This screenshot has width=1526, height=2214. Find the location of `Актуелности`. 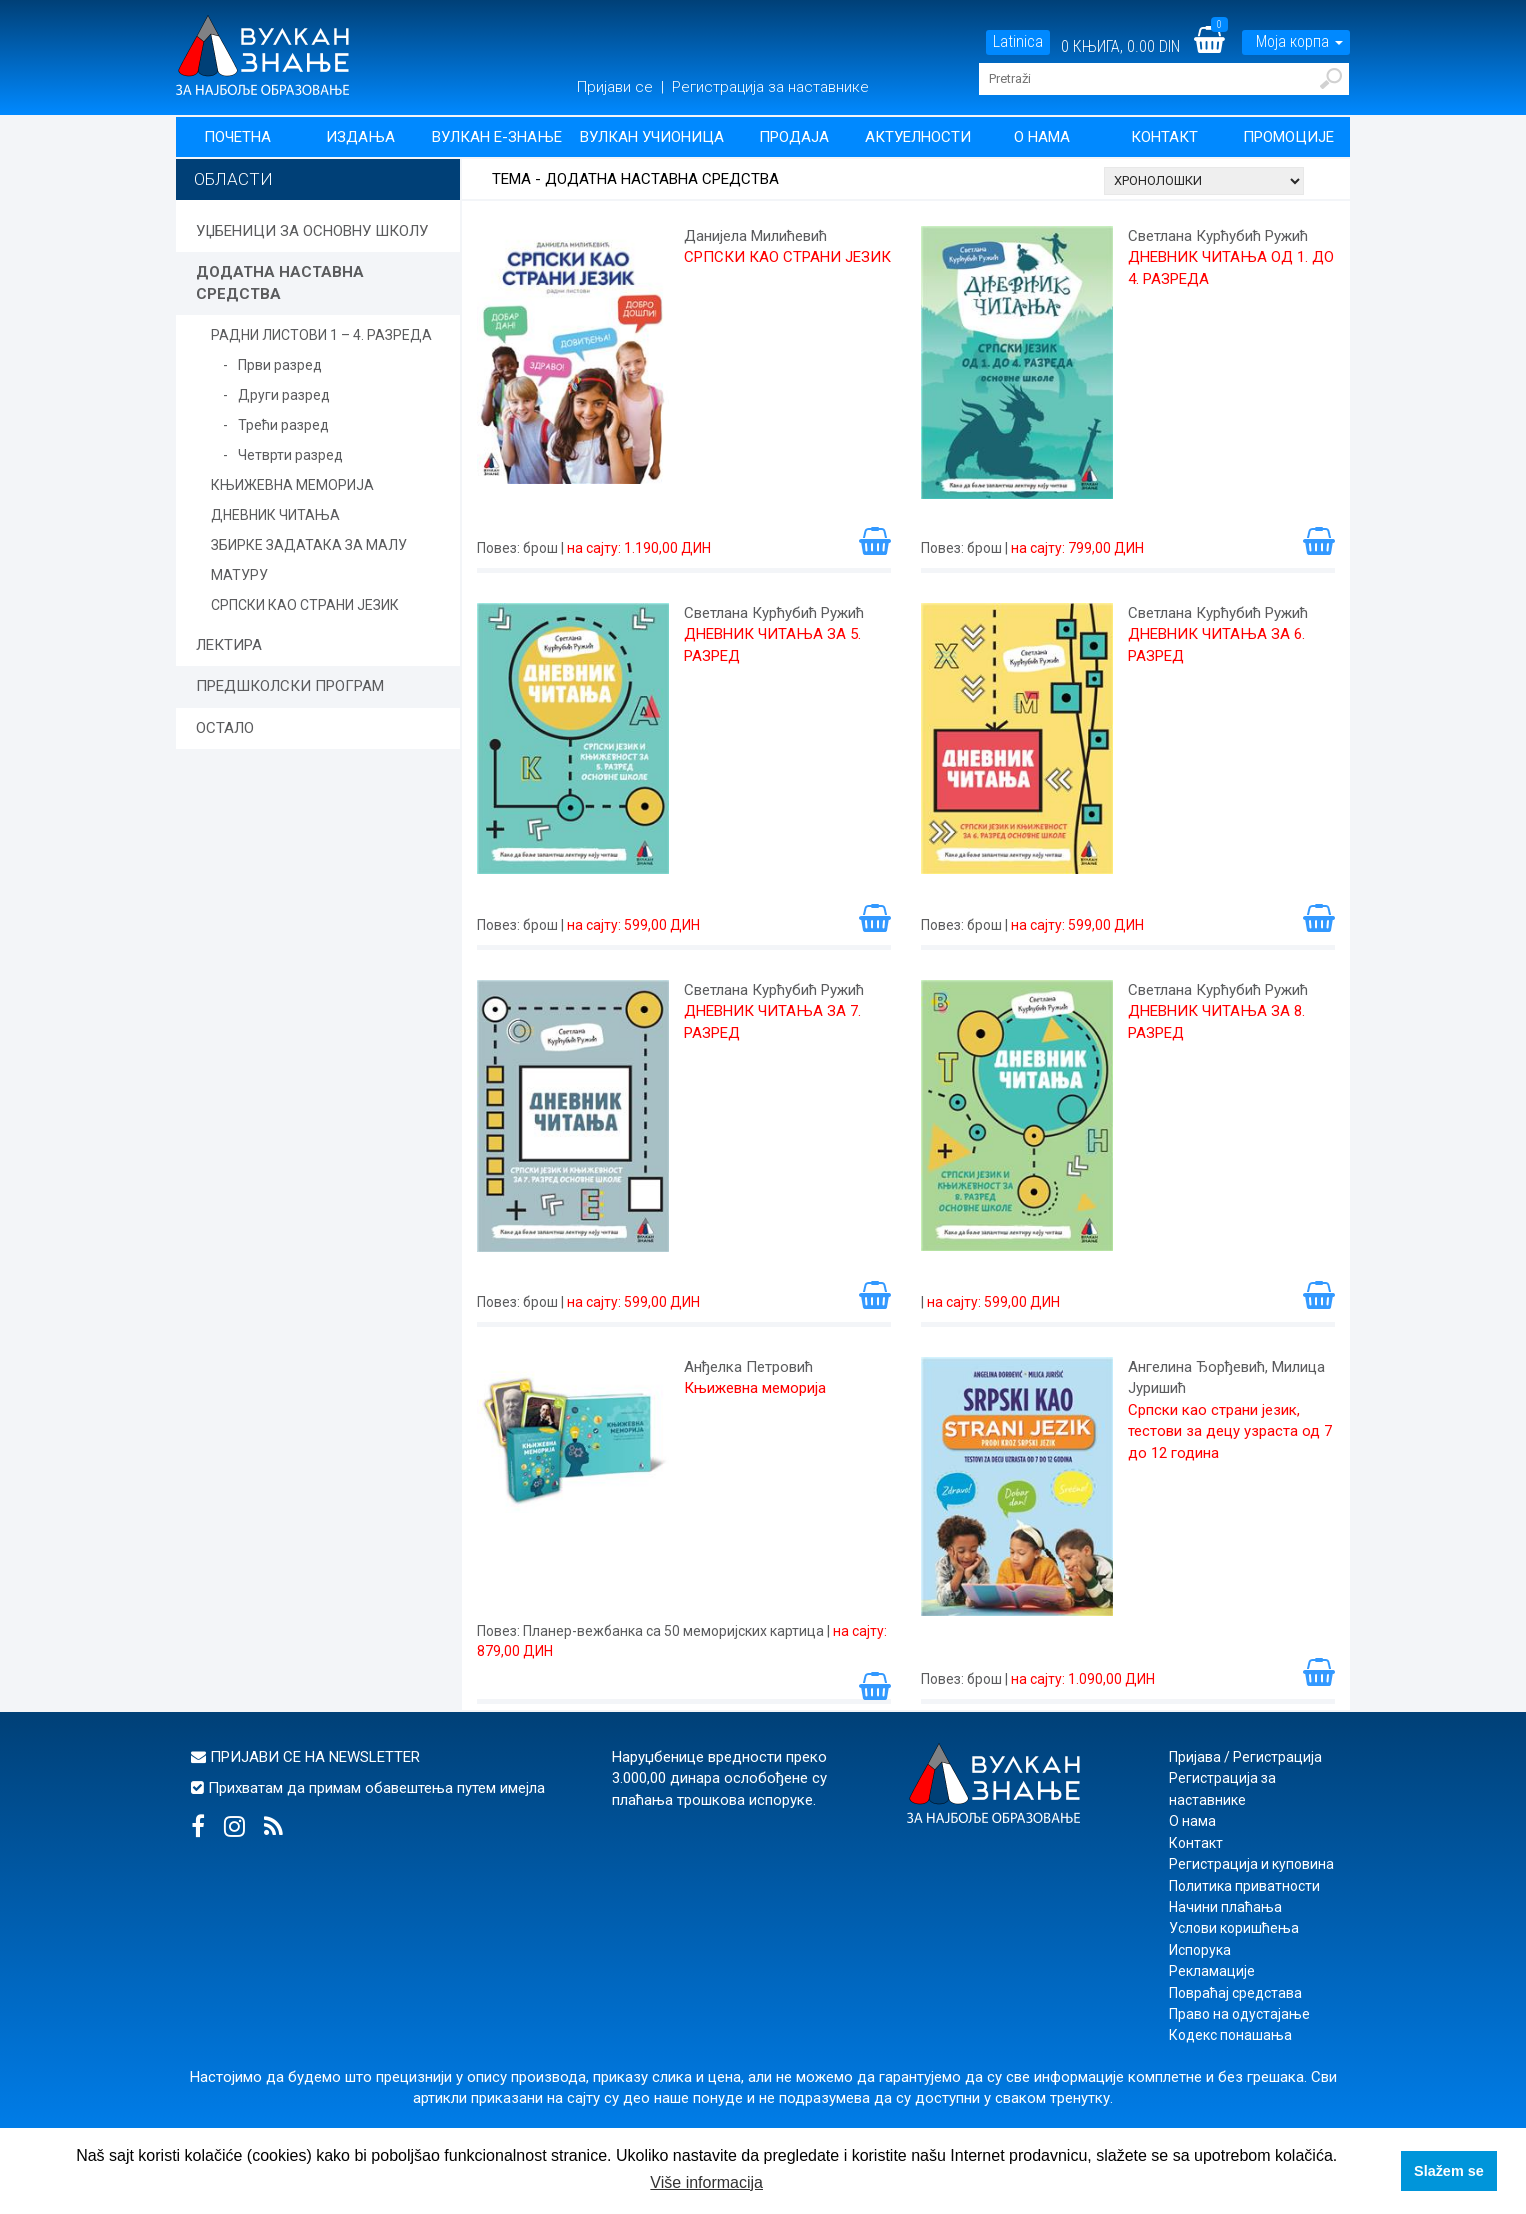

Актуелности is located at coordinates (918, 137).